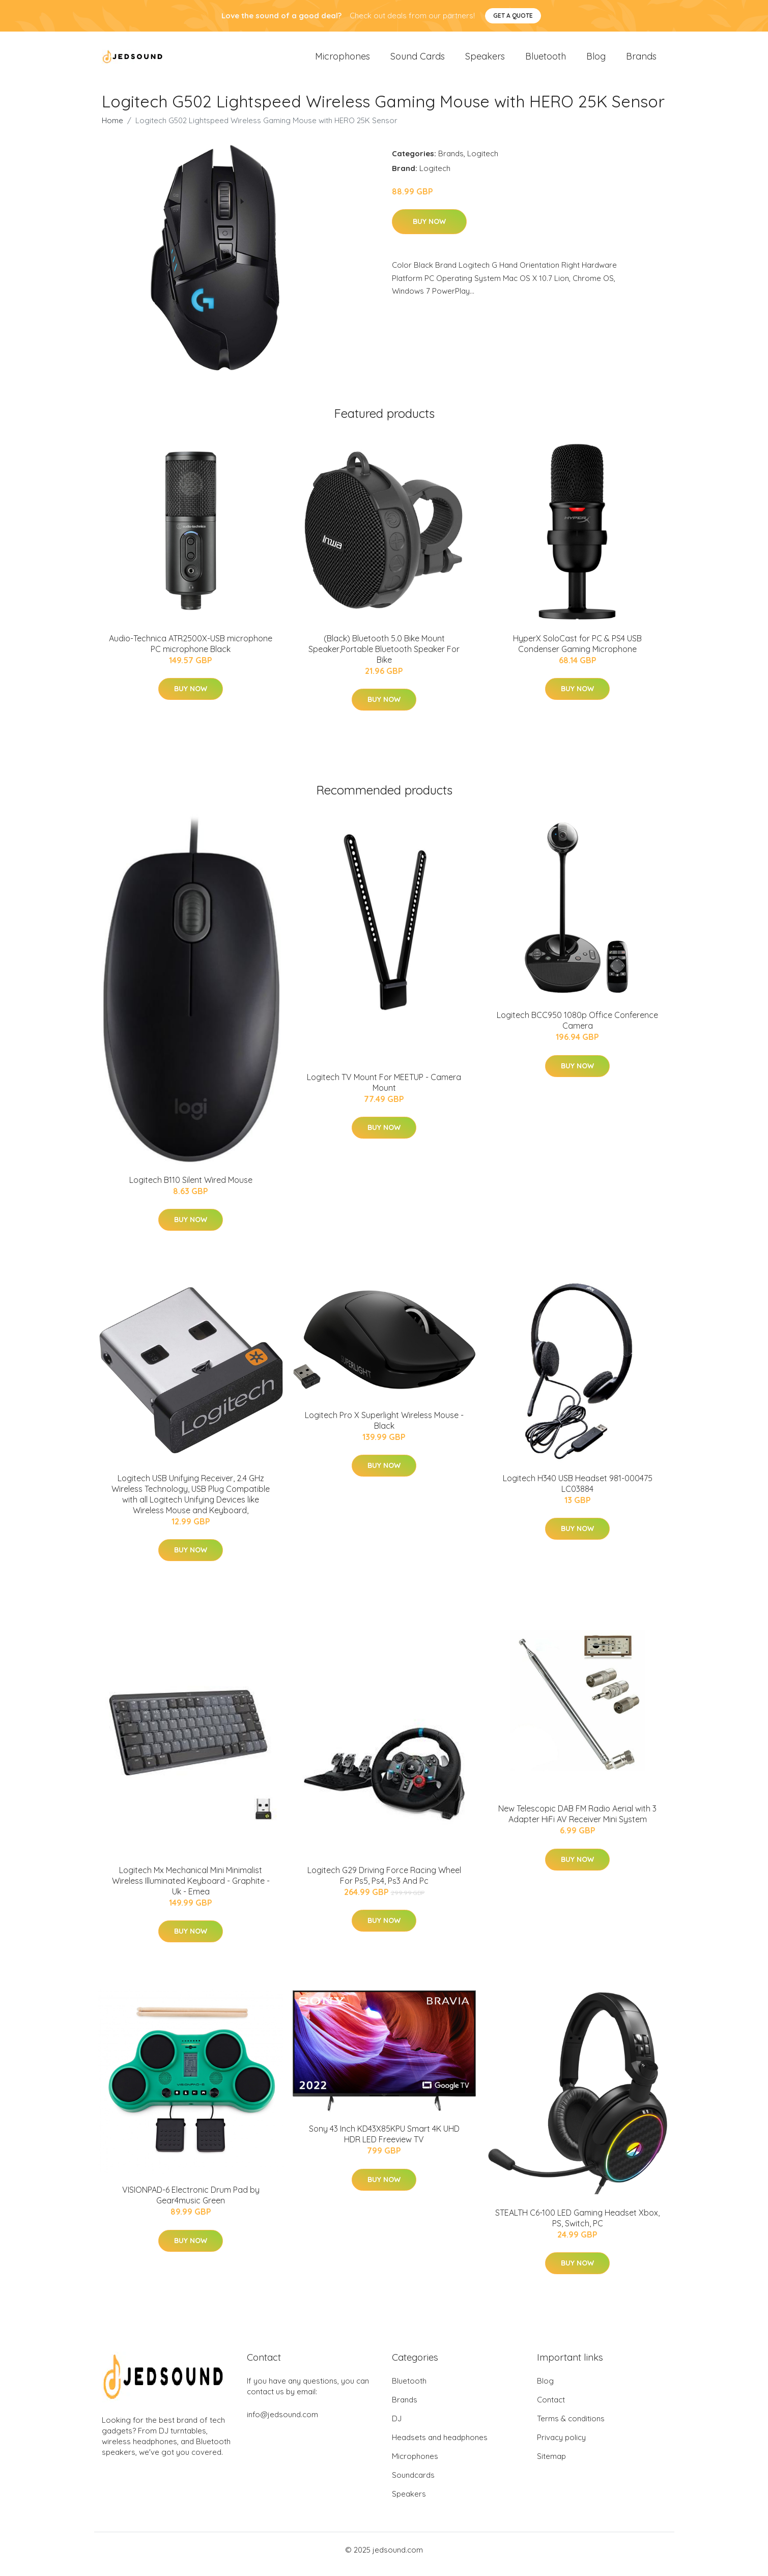  What do you see at coordinates (397, 2427) in the screenshot?
I see `DJ` at bounding box center [397, 2427].